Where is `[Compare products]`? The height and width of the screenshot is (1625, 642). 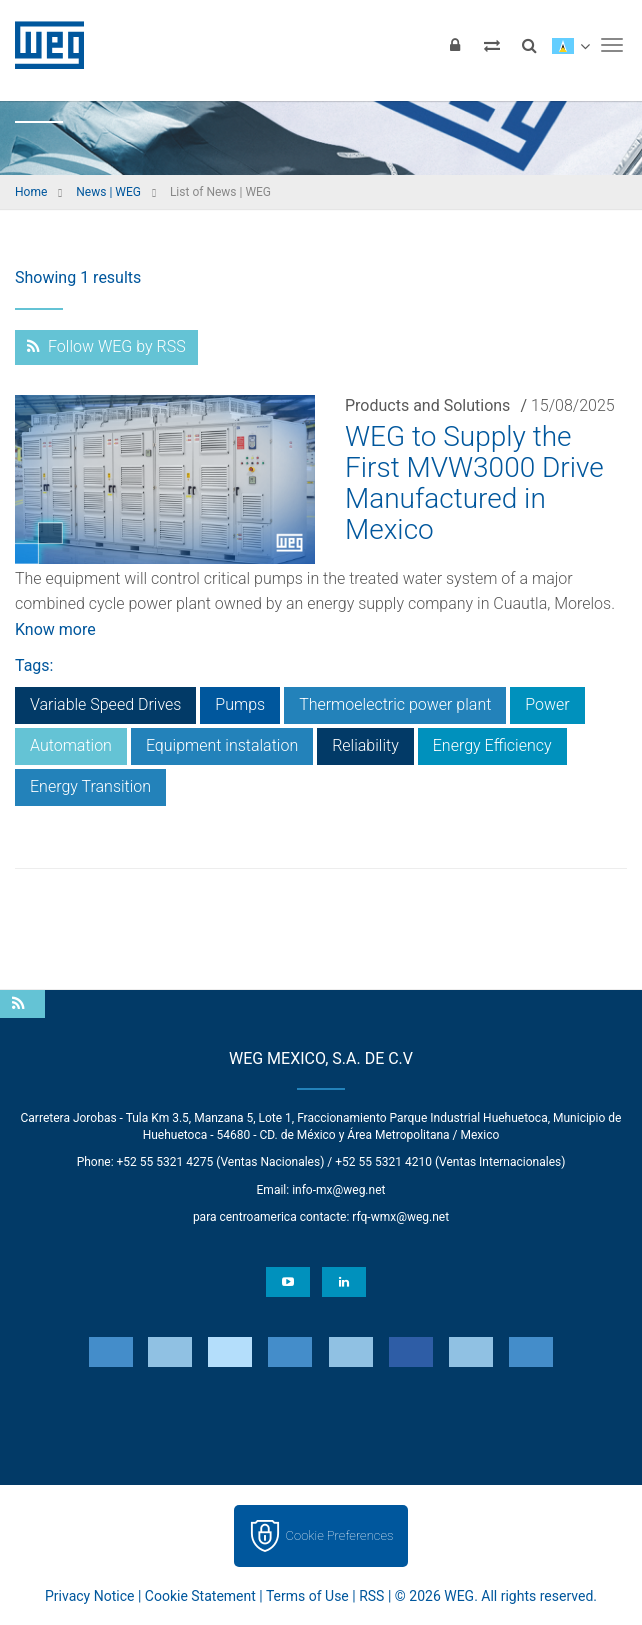 [Compare products] is located at coordinates (492, 45).